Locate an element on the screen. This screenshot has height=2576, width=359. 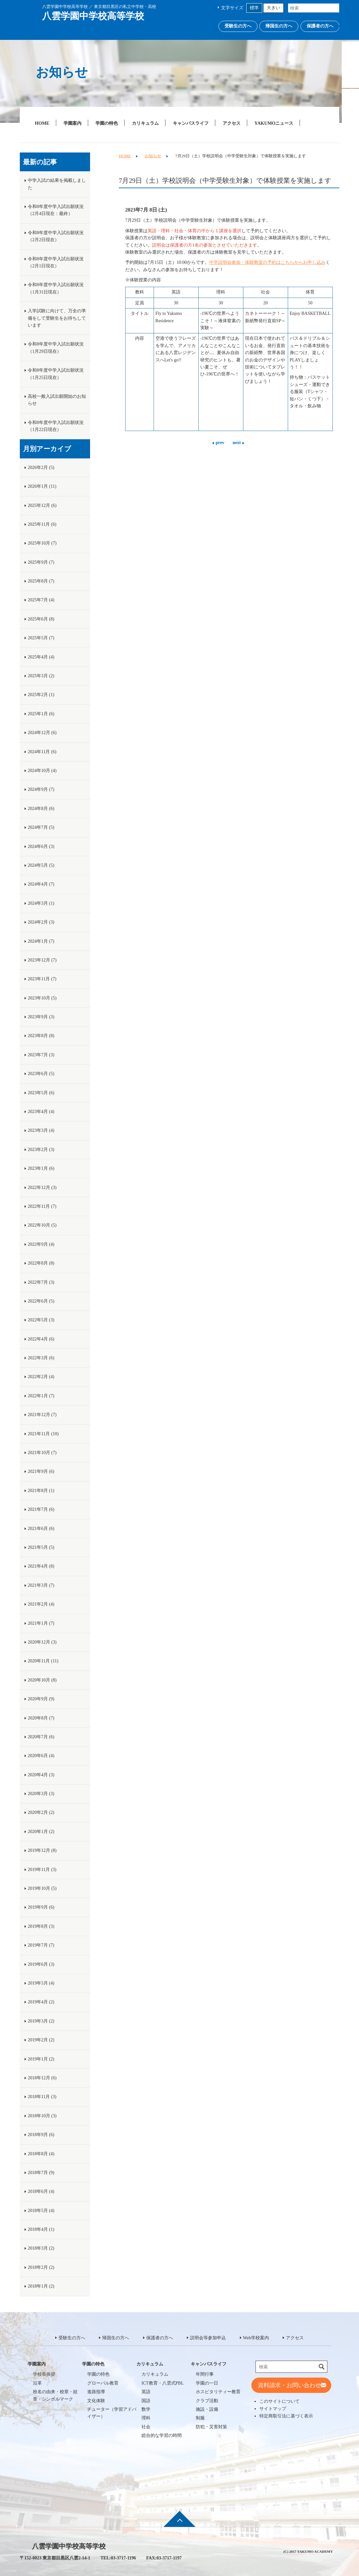
2025年4月 (4) is located at coordinates (41, 657).